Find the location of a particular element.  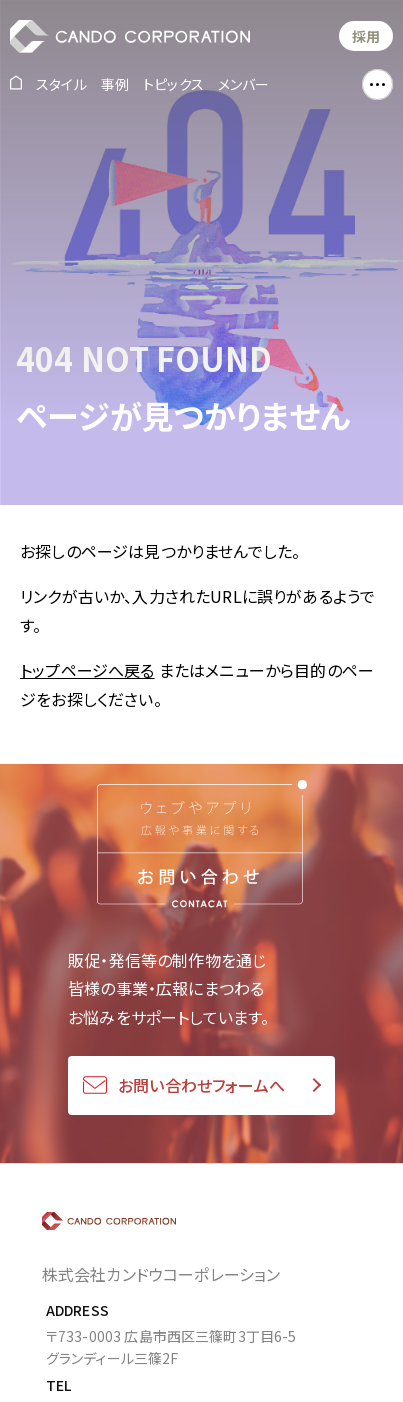

事例 is located at coordinates (115, 84).